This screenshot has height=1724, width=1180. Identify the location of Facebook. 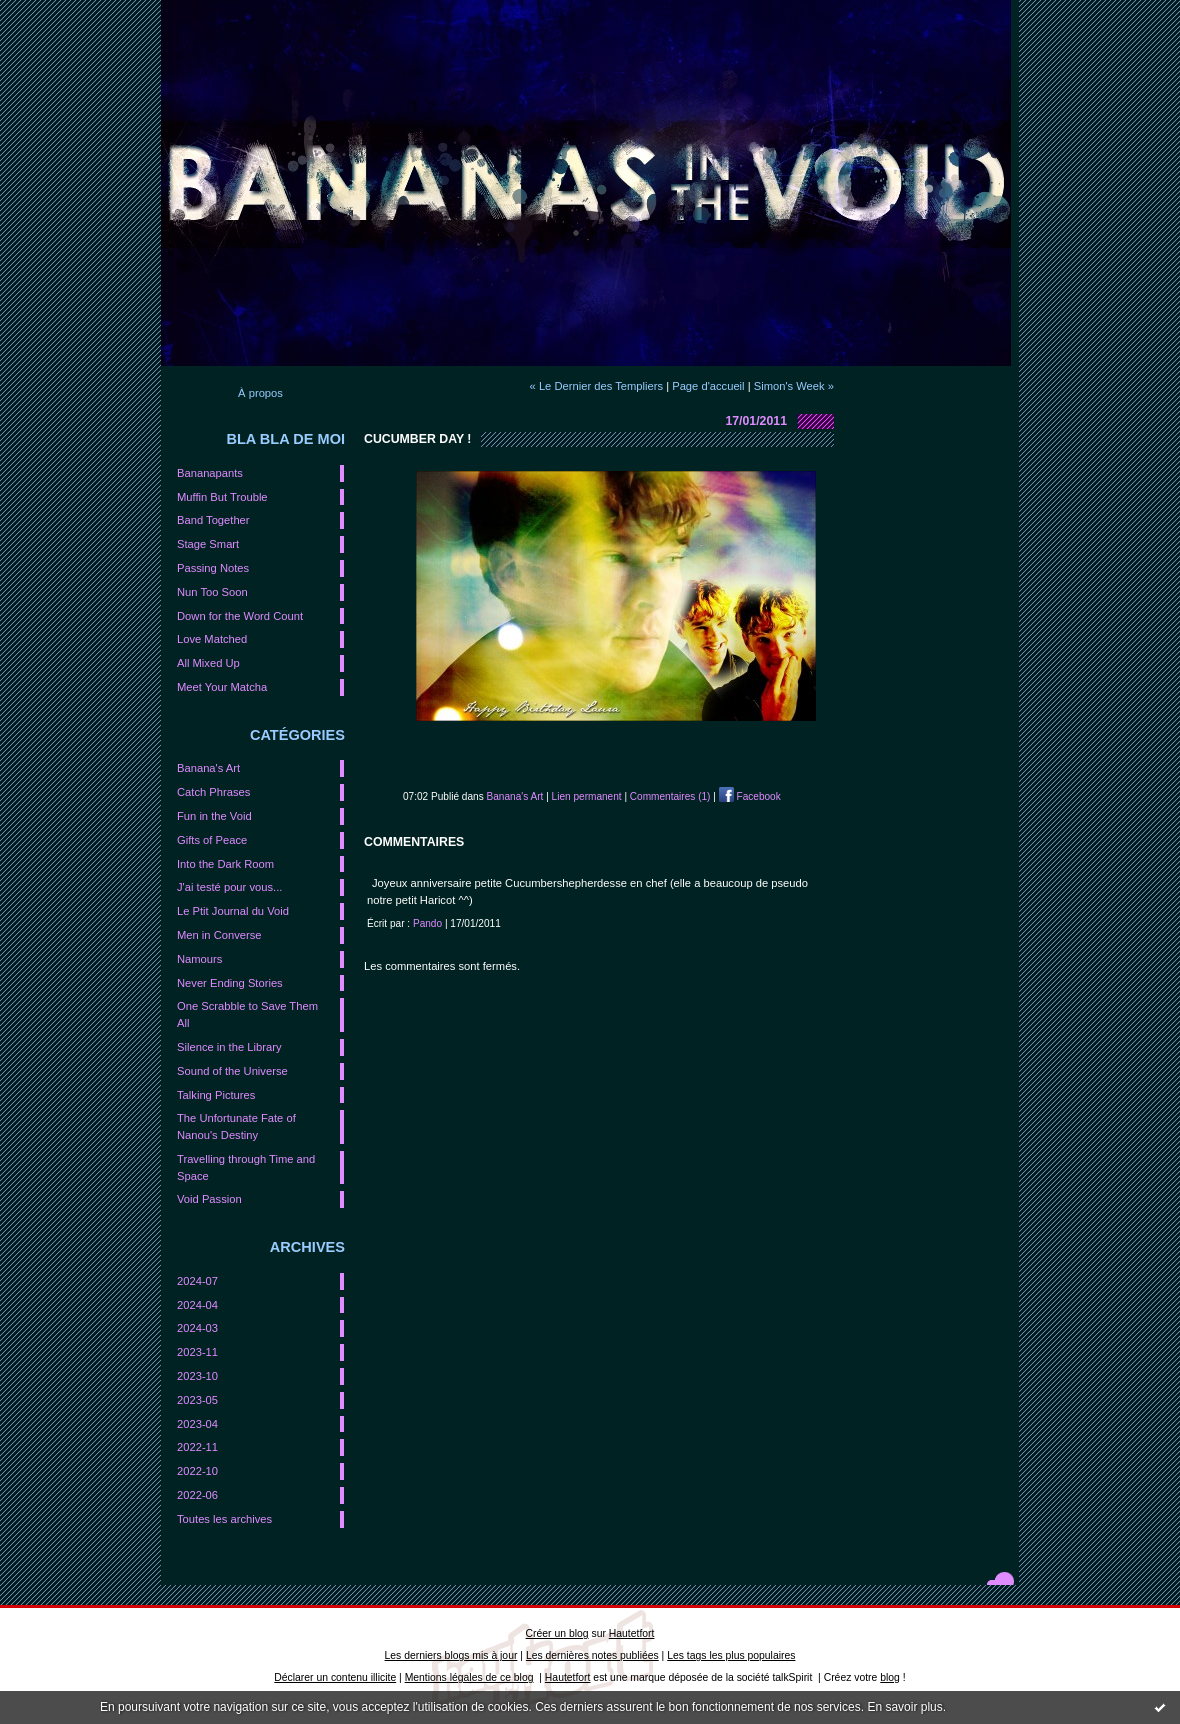
(750, 796).